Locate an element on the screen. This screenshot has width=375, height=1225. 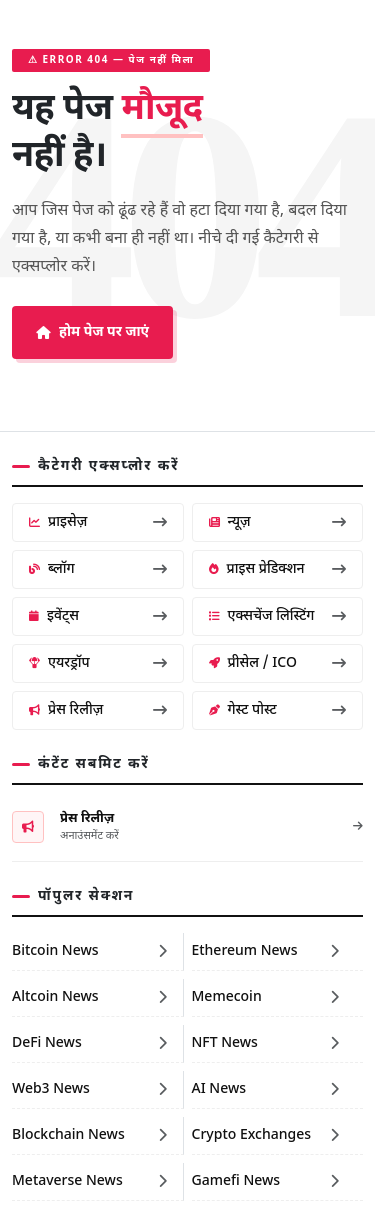
Metaverse News is located at coordinates (89, 1181).